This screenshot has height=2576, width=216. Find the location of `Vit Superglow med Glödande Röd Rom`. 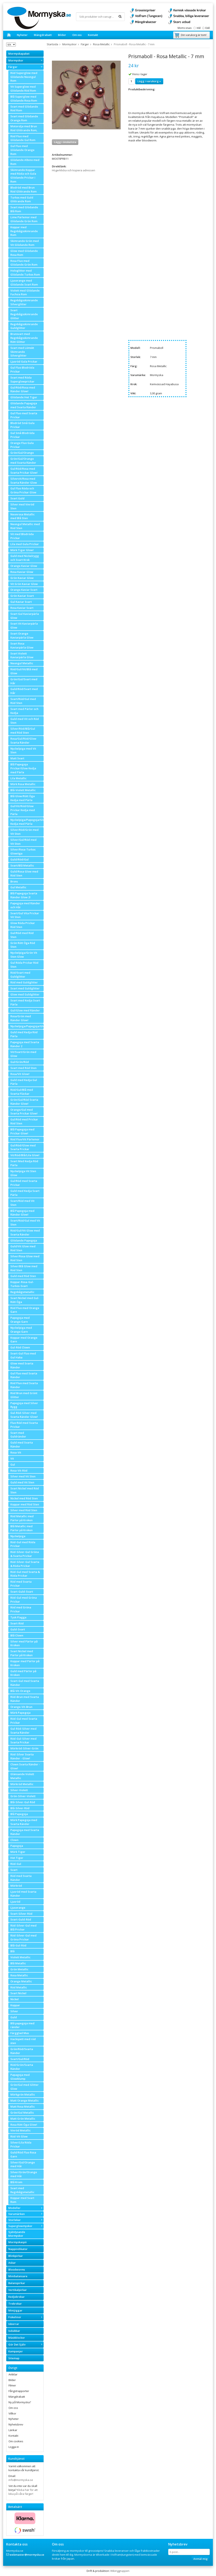

Vit Superglow med Glödande Röd Rom is located at coordinates (23, 88).